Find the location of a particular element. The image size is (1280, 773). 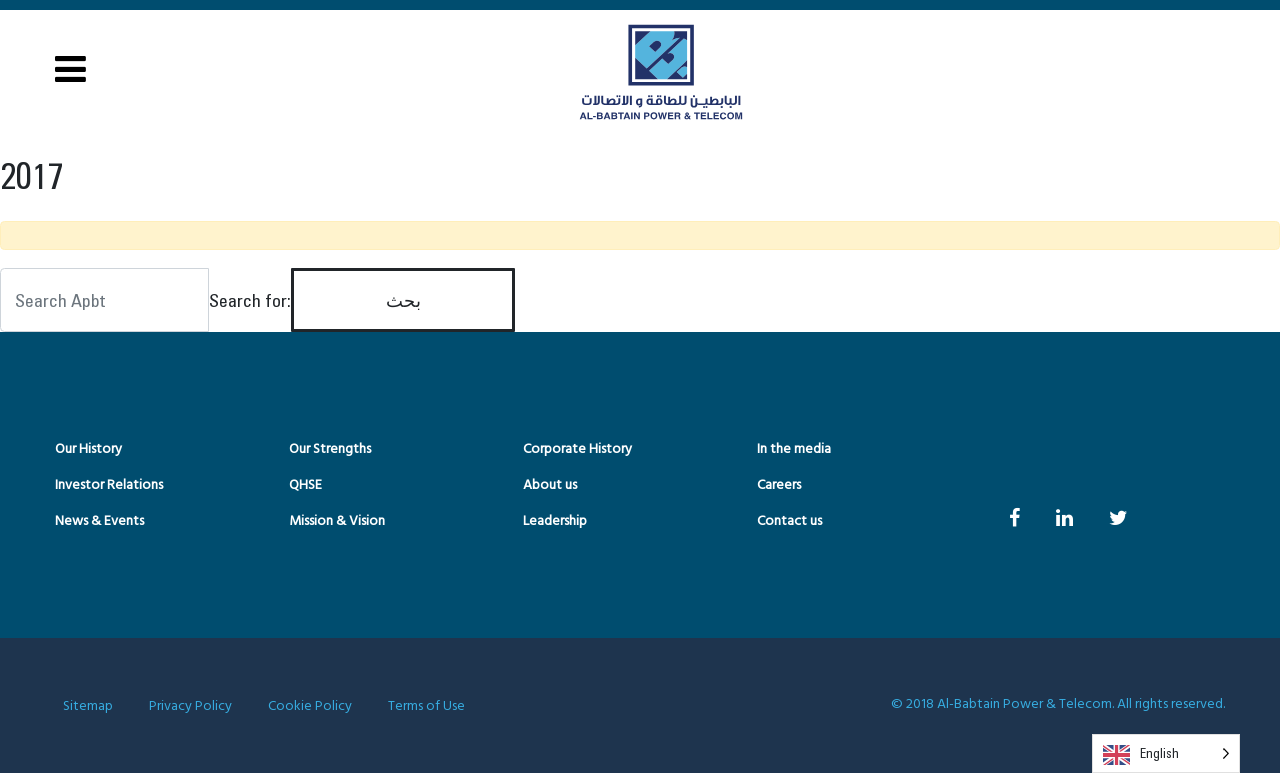

بحث is located at coordinates (403, 300).